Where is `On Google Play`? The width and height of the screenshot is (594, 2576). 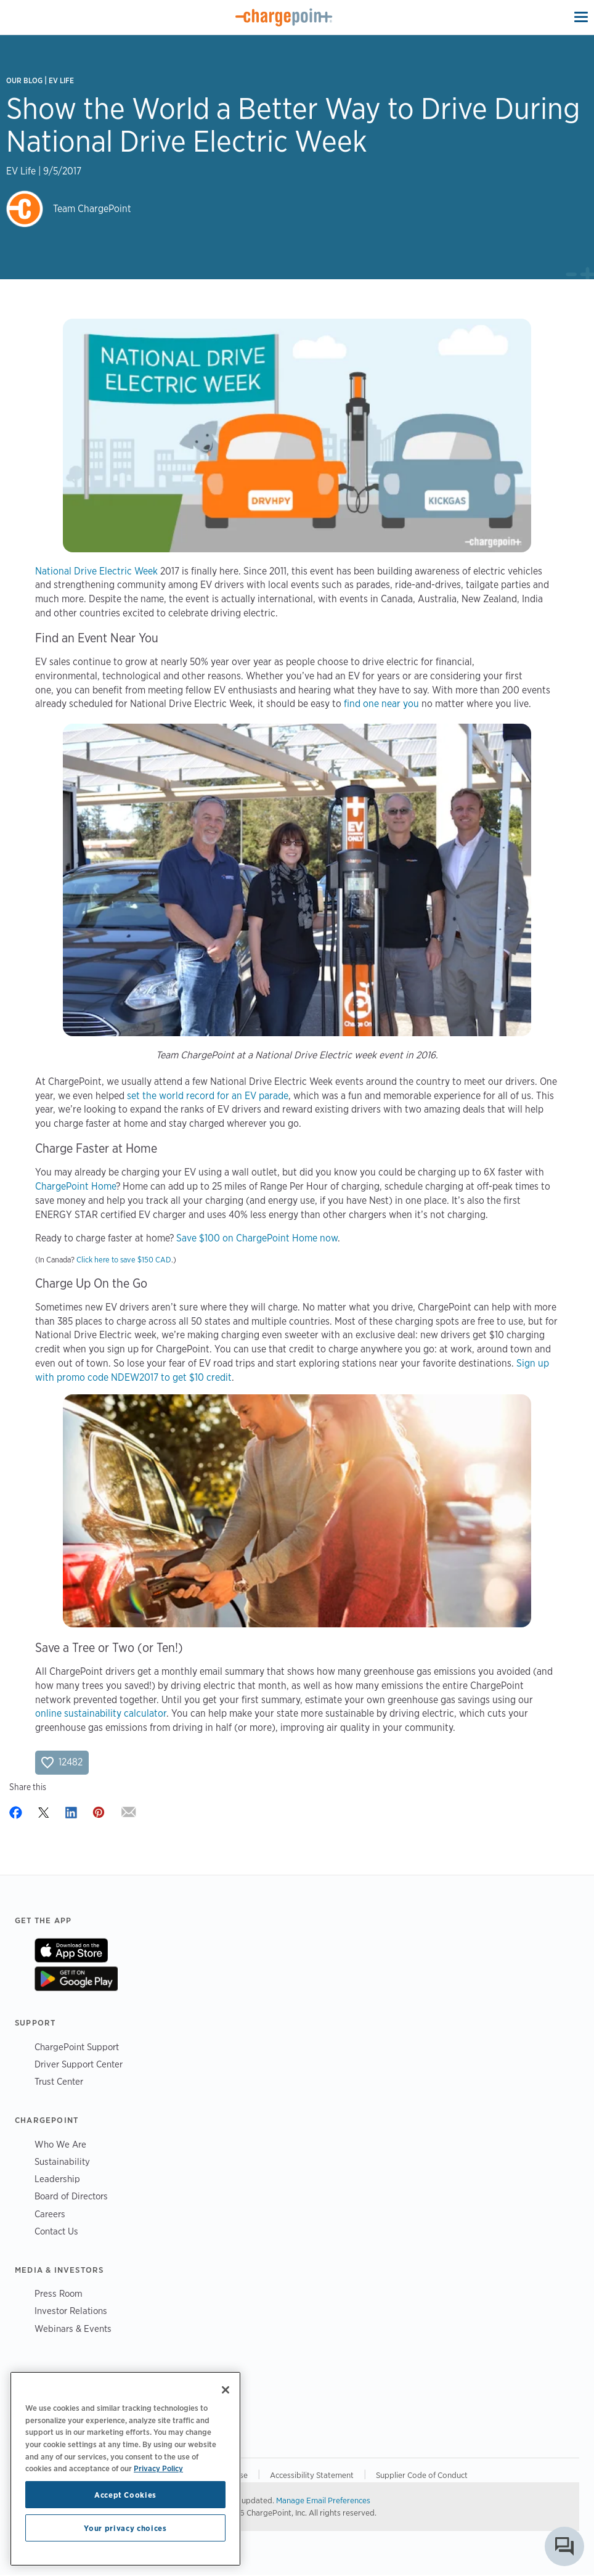
On Google Play is located at coordinates (76, 1978).